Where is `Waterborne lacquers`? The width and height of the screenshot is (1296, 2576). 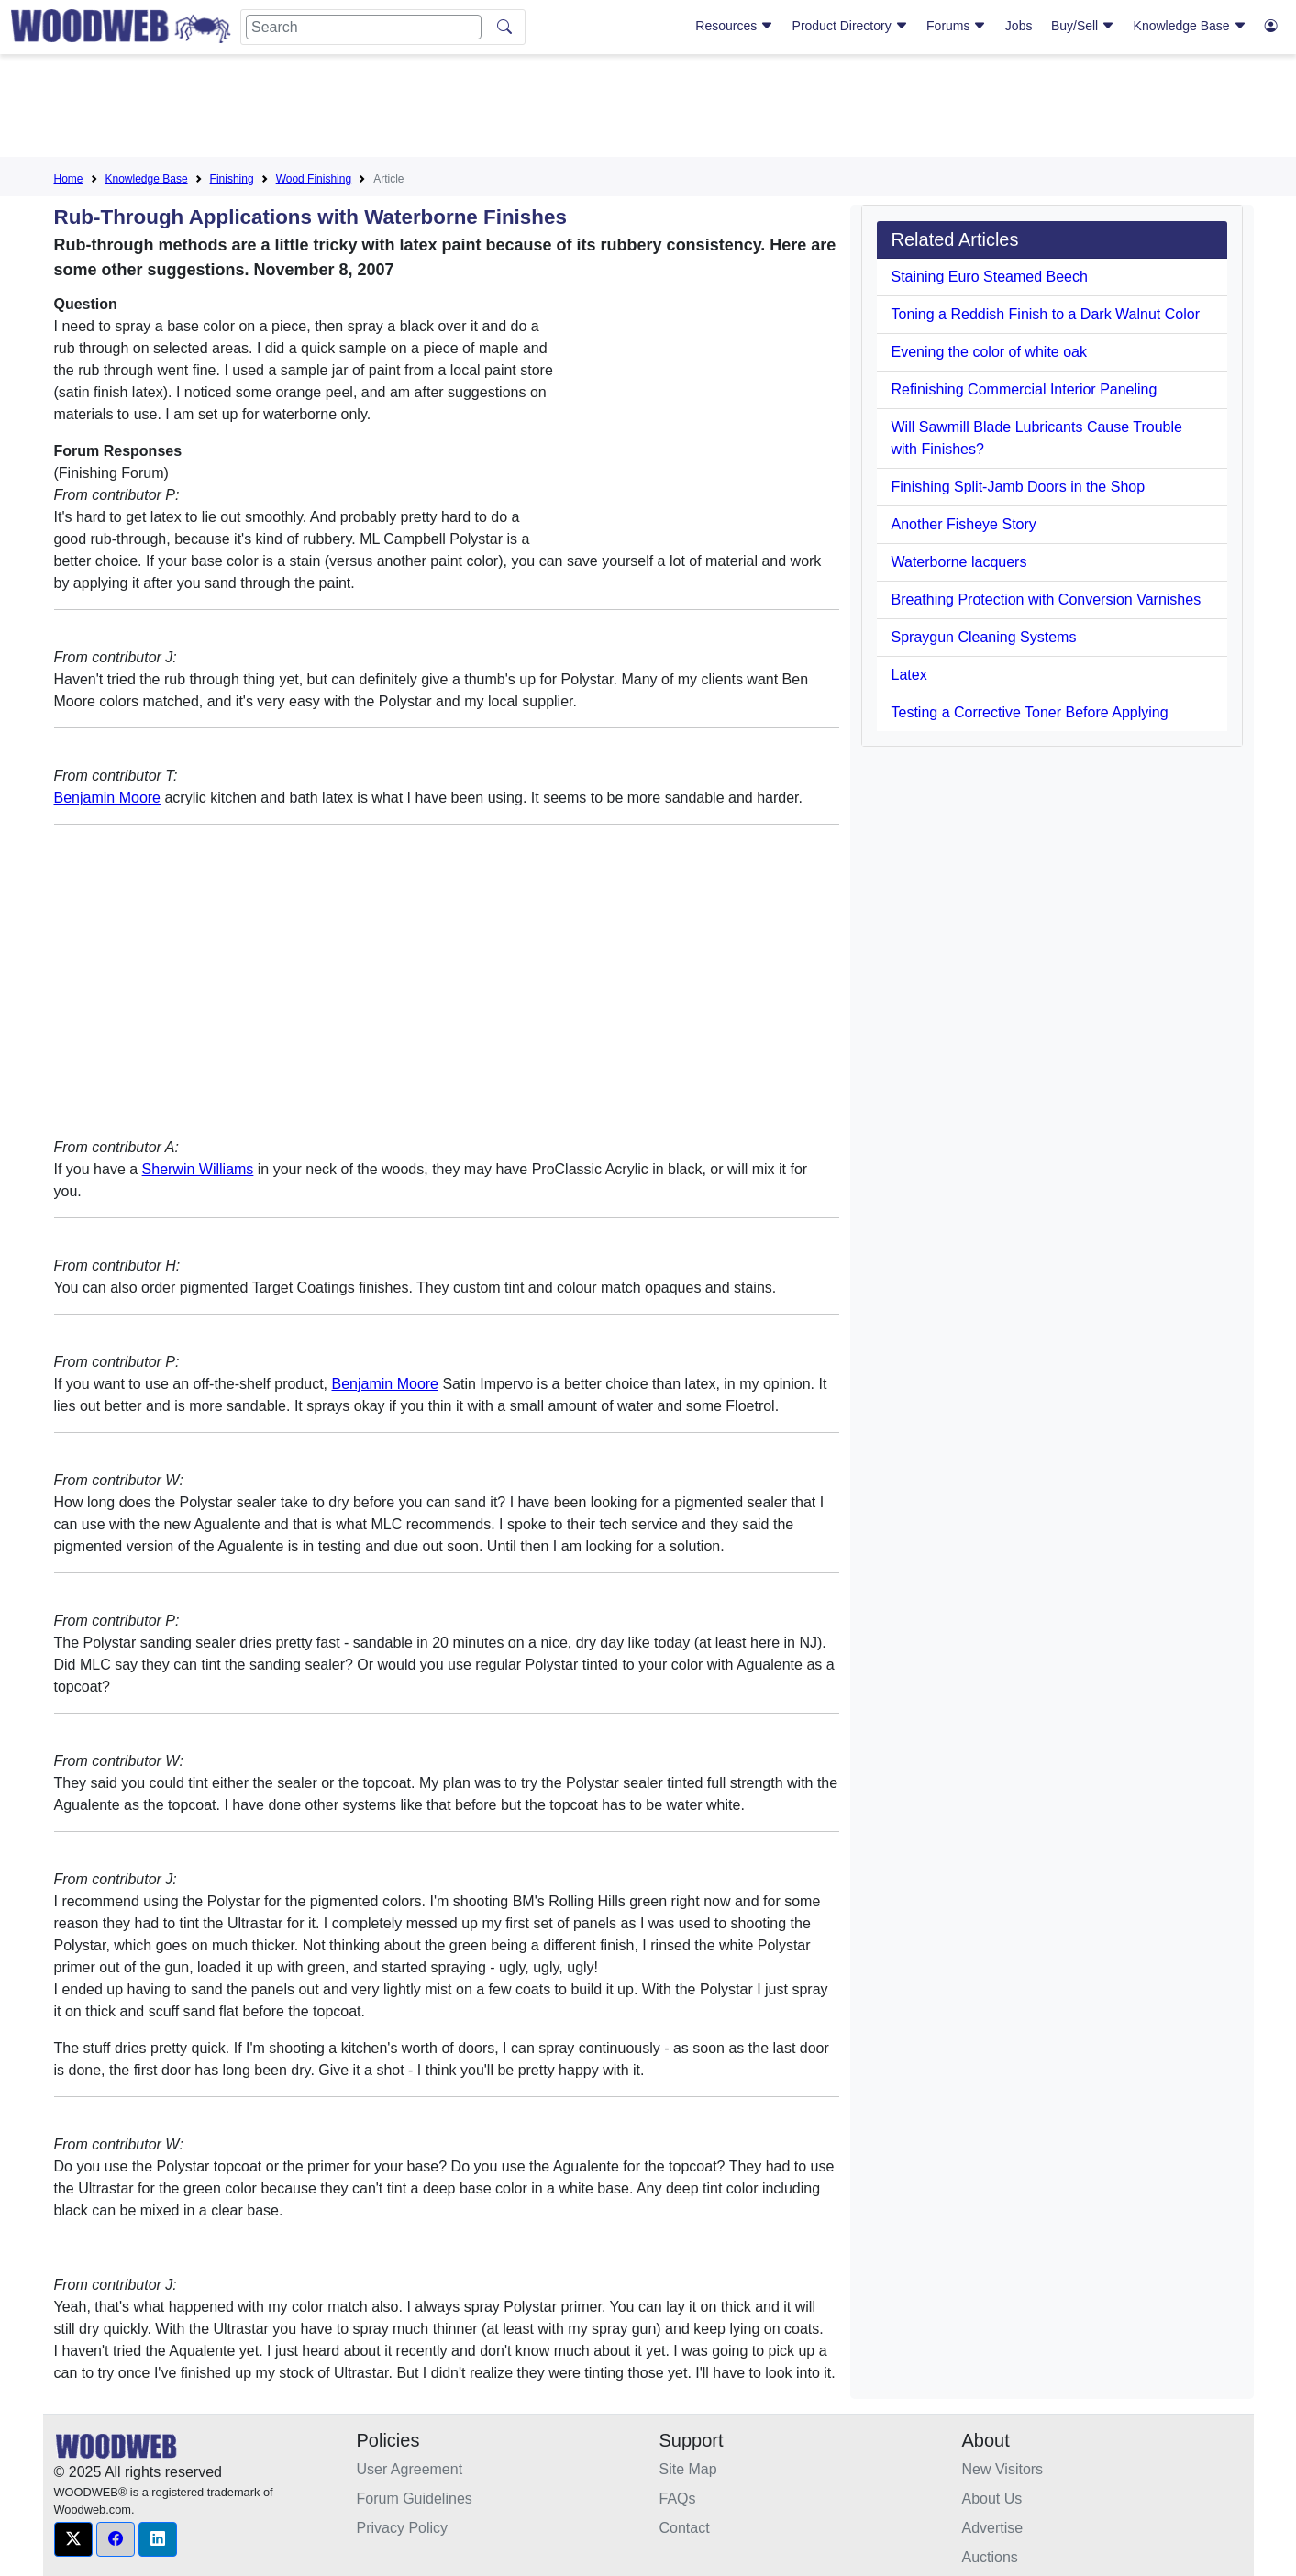 Waterborne lacquers is located at coordinates (959, 562).